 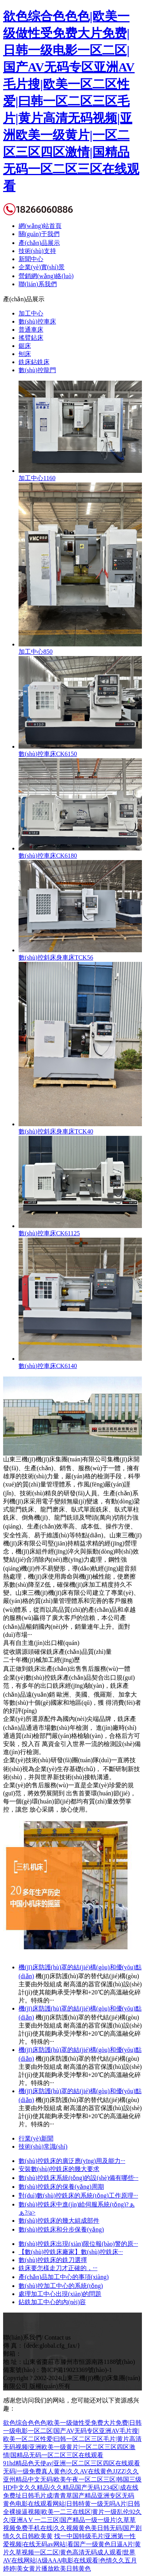 I want to click on 數(shù)控銑床的幾大組成部件, so click(x=59, y=2220).